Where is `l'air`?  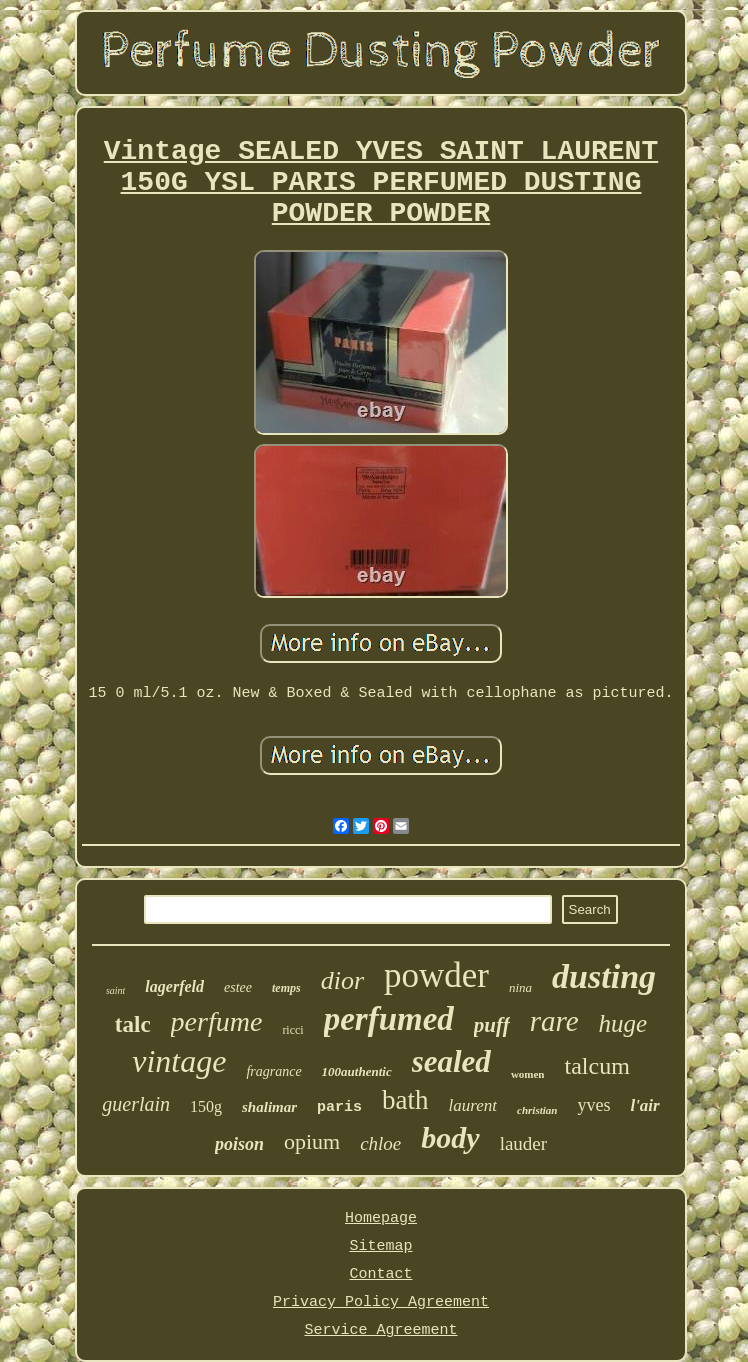
l'air is located at coordinates (644, 1105).